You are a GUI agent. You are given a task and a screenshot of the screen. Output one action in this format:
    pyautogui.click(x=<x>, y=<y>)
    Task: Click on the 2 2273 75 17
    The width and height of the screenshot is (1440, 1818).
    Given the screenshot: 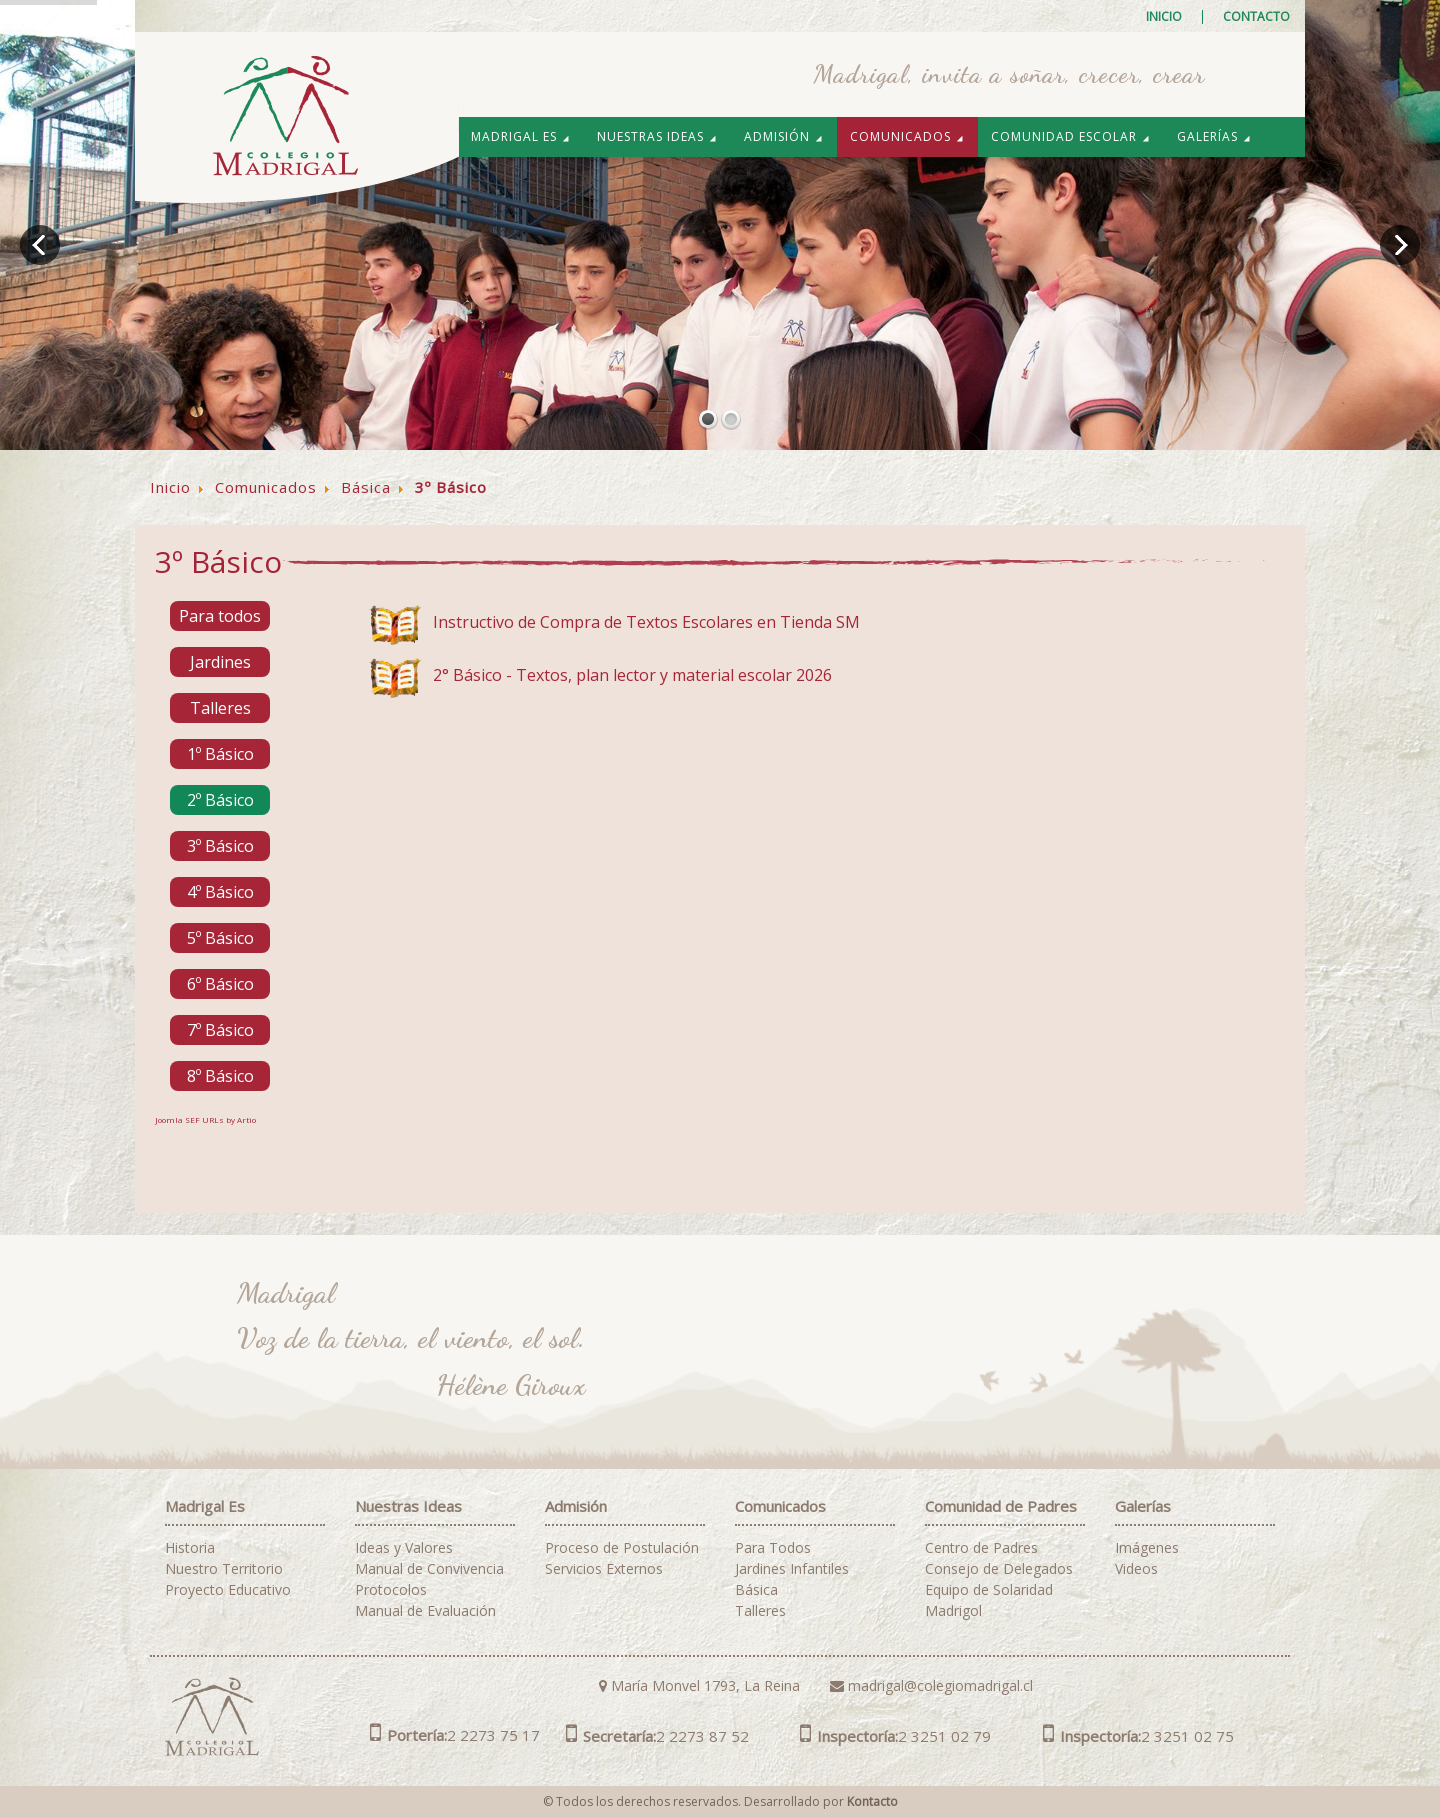 What is the action you would take?
    pyautogui.click(x=455, y=1735)
    